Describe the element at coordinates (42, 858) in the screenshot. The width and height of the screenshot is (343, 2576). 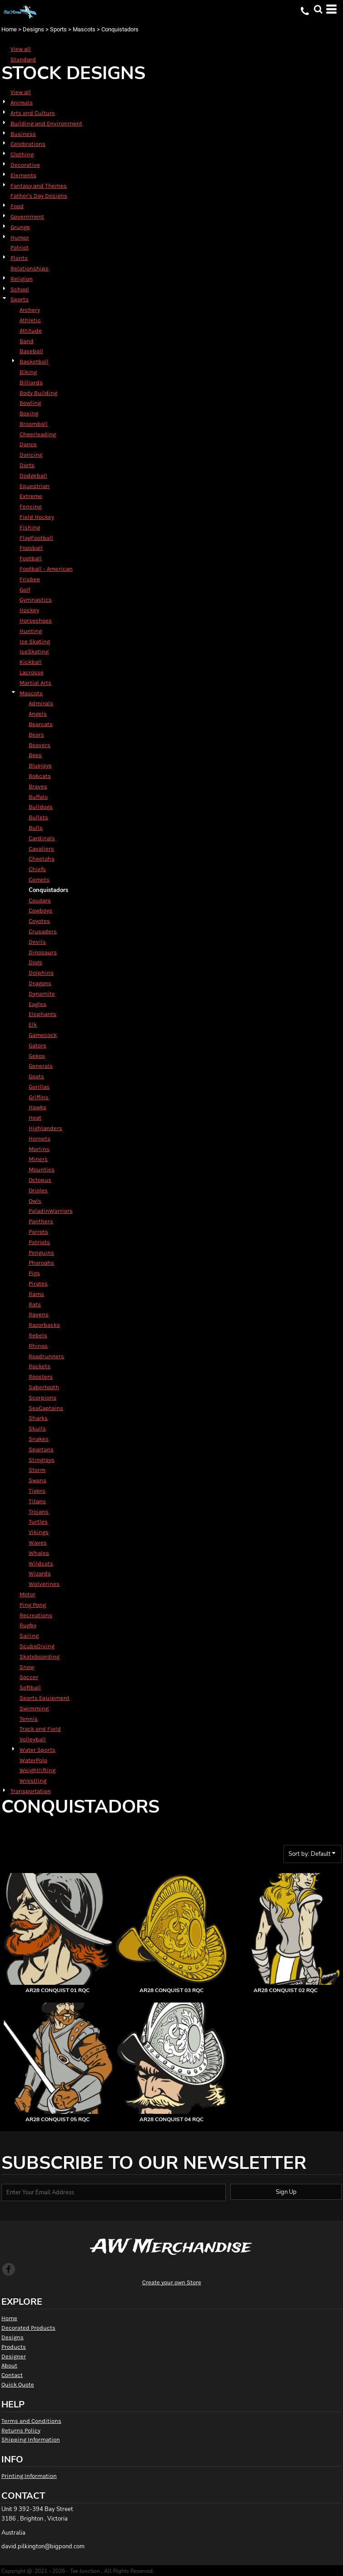
I see `Cheetahs` at that location.